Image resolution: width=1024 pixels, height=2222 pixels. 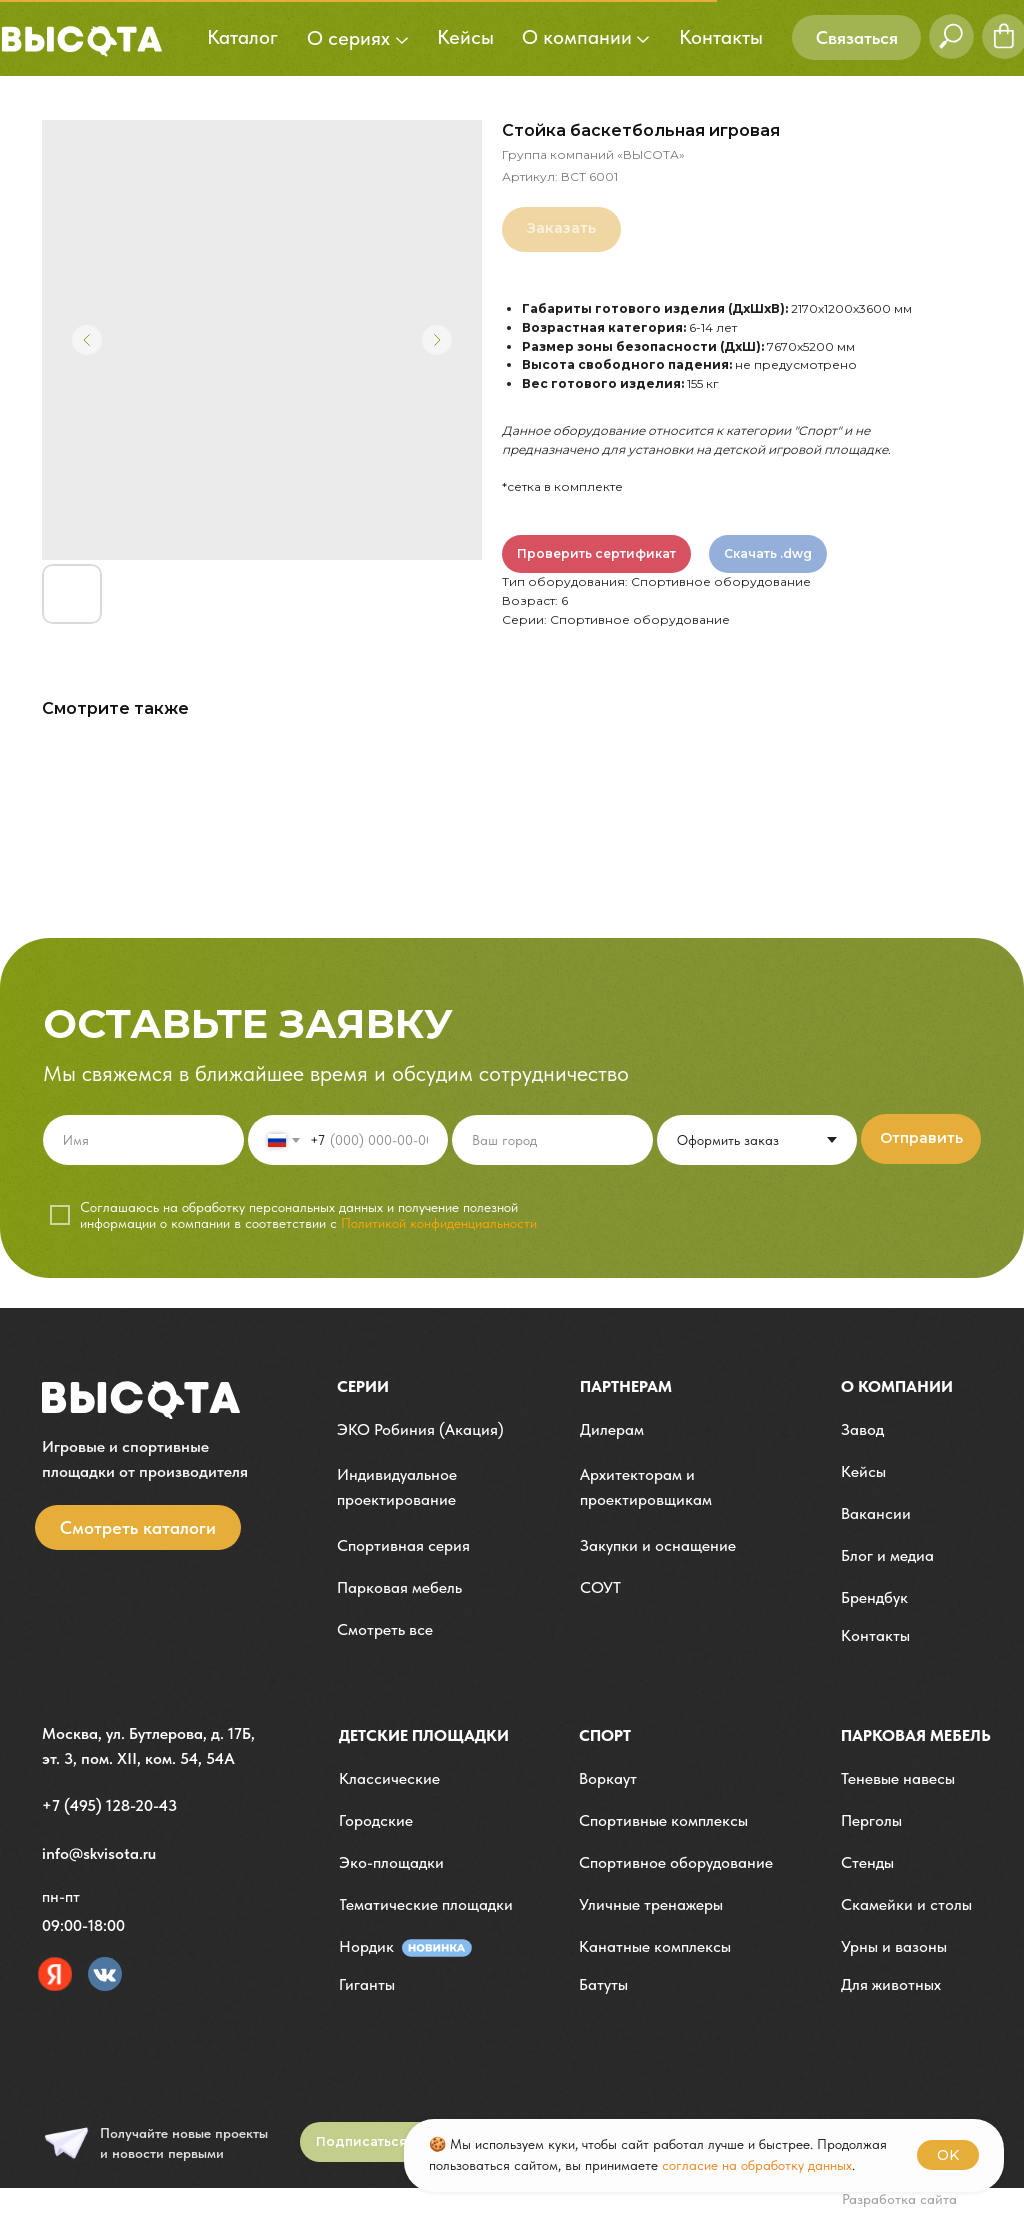 What do you see at coordinates (856, 37) in the screenshot?
I see `[button]` at bounding box center [856, 37].